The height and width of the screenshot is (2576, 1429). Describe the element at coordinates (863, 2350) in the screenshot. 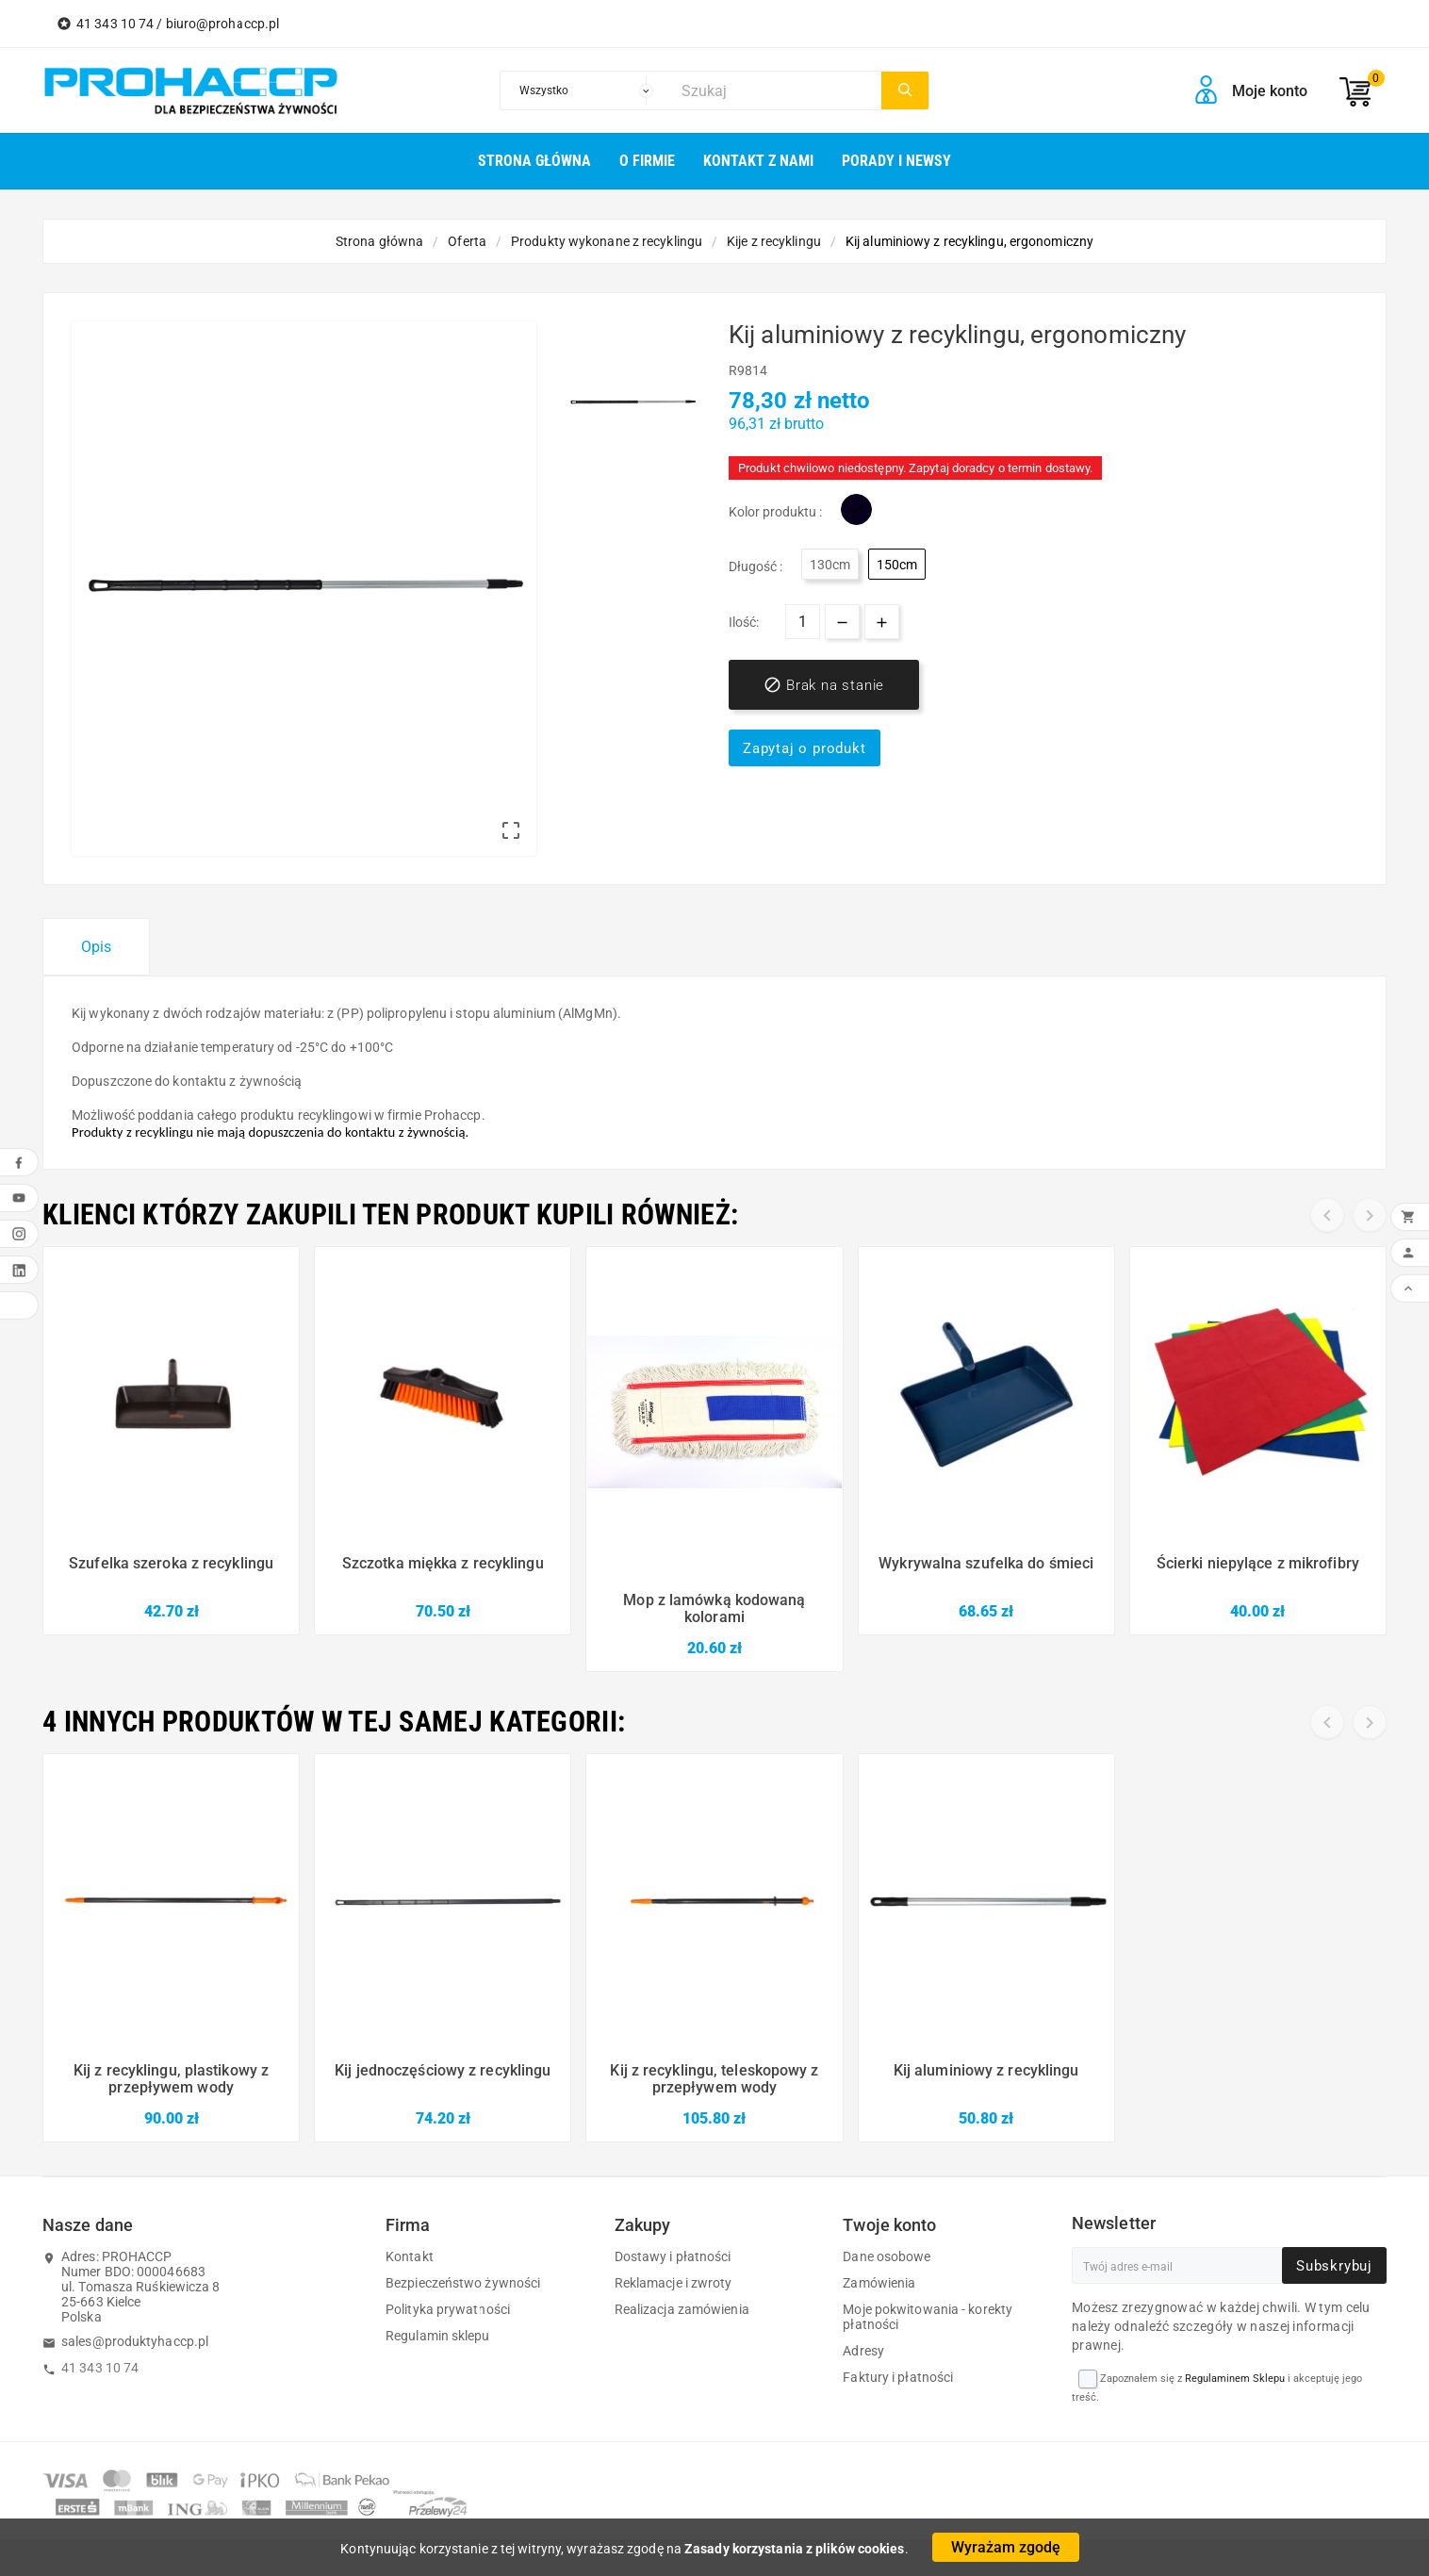

I see `Adresy` at that location.